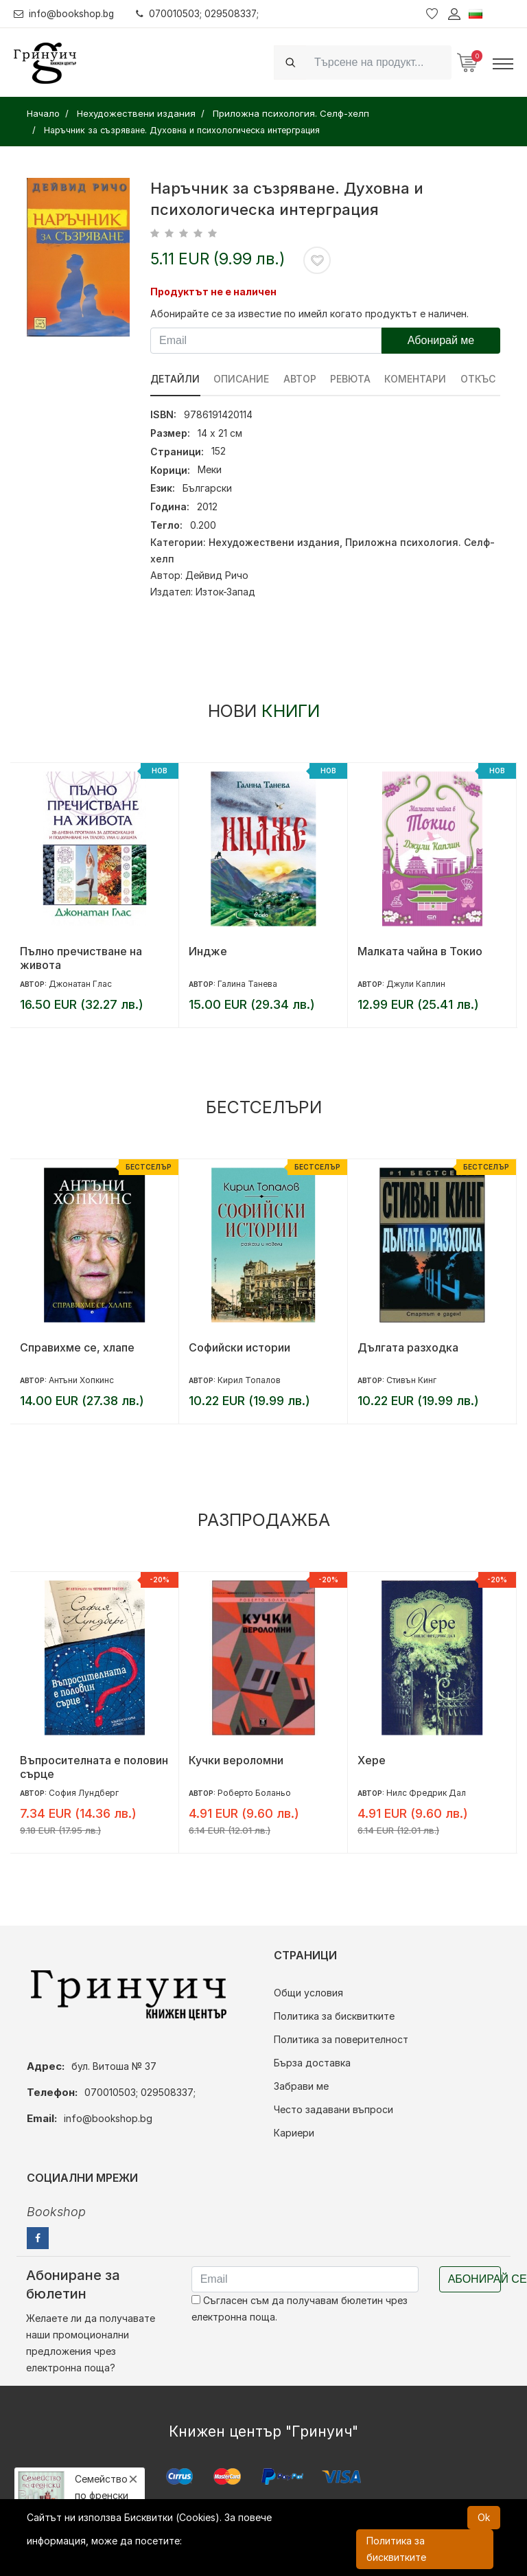 This screenshot has height=2576, width=527. I want to click on Стивън Кинг, so click(411, 1380).